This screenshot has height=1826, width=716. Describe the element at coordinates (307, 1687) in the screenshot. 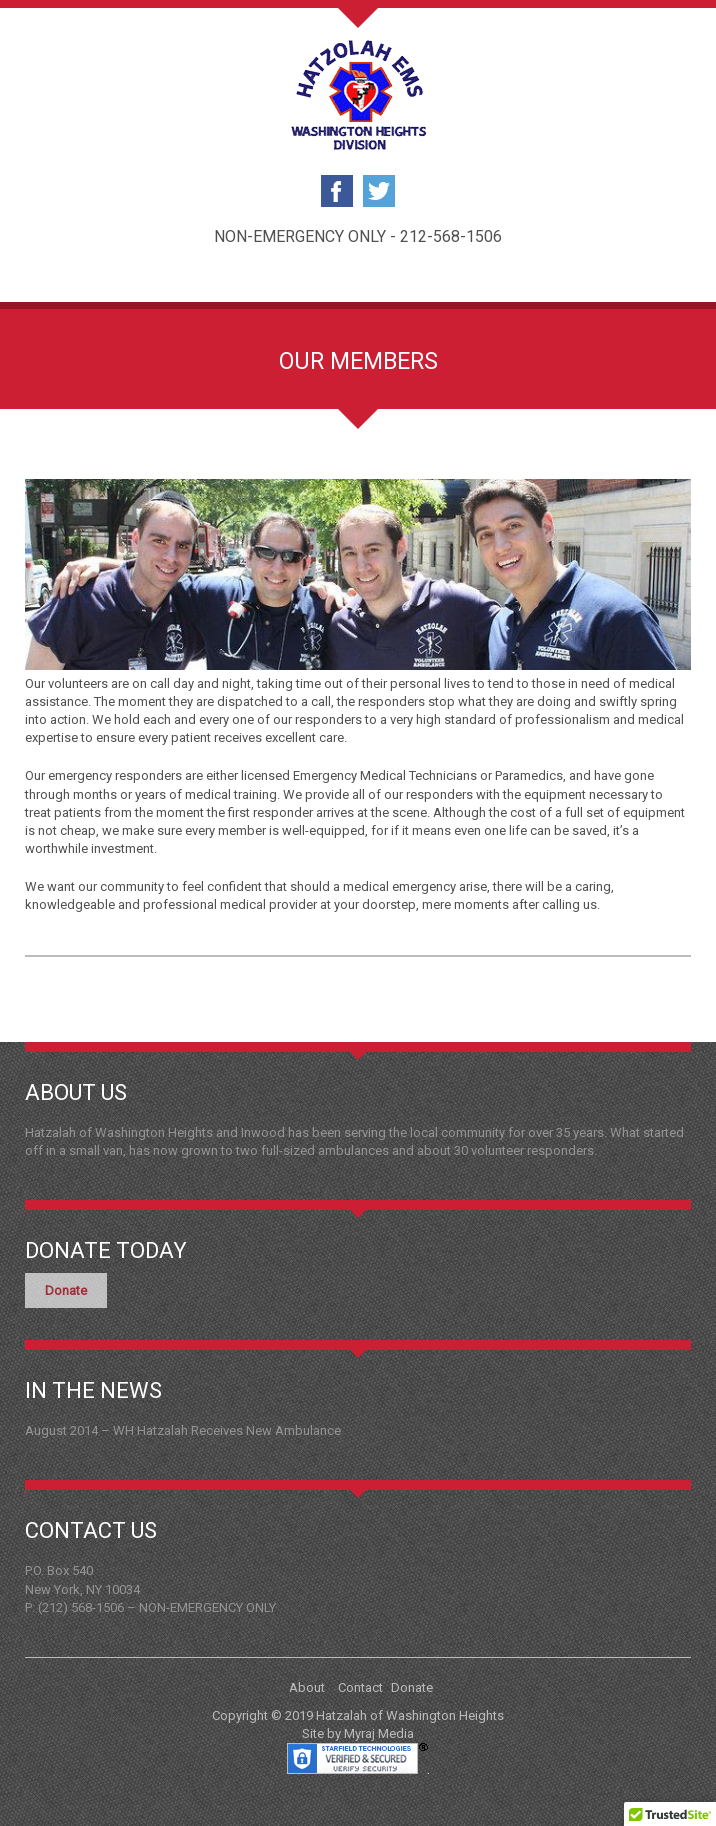

I see `About` at that location.